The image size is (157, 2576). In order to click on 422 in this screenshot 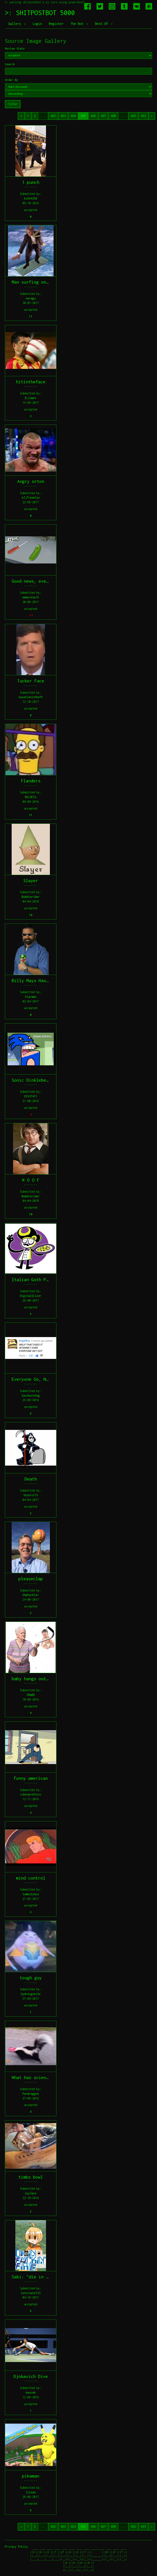, I will do `click(53, 116)`.